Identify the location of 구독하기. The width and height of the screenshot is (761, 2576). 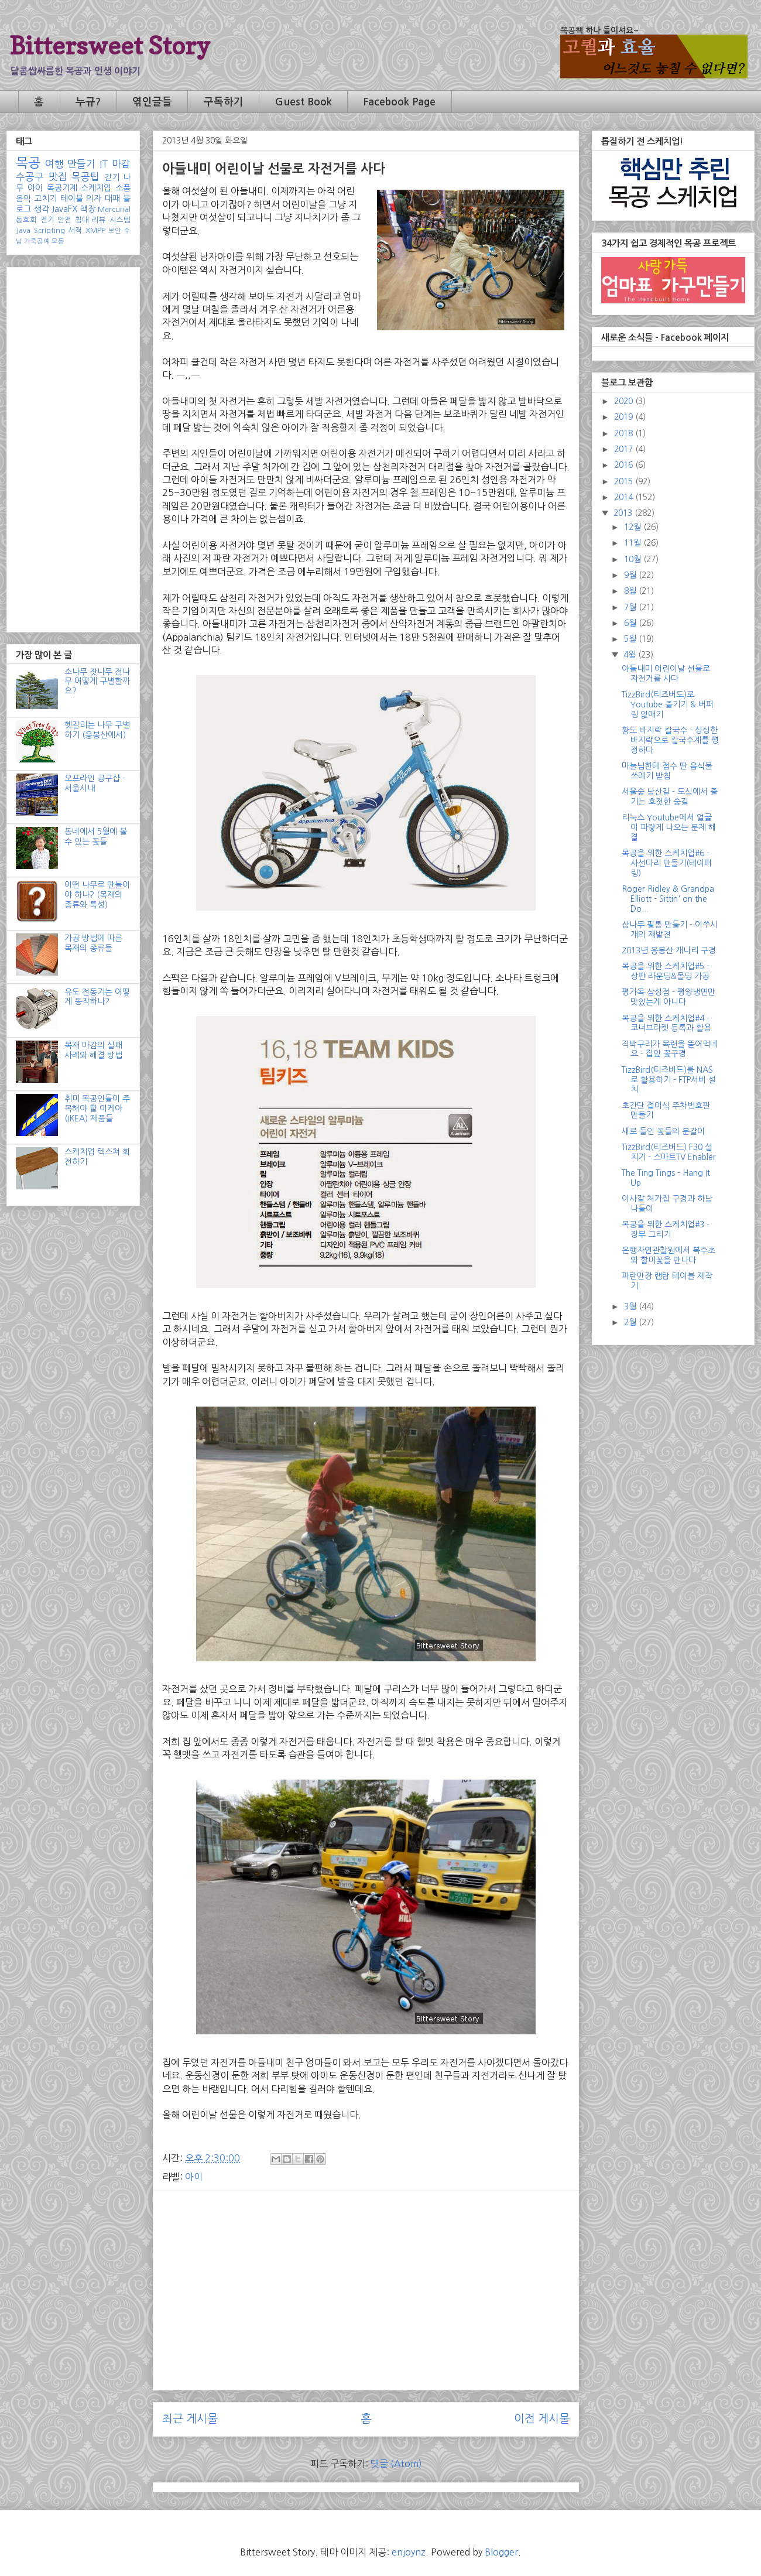
(224, 102).